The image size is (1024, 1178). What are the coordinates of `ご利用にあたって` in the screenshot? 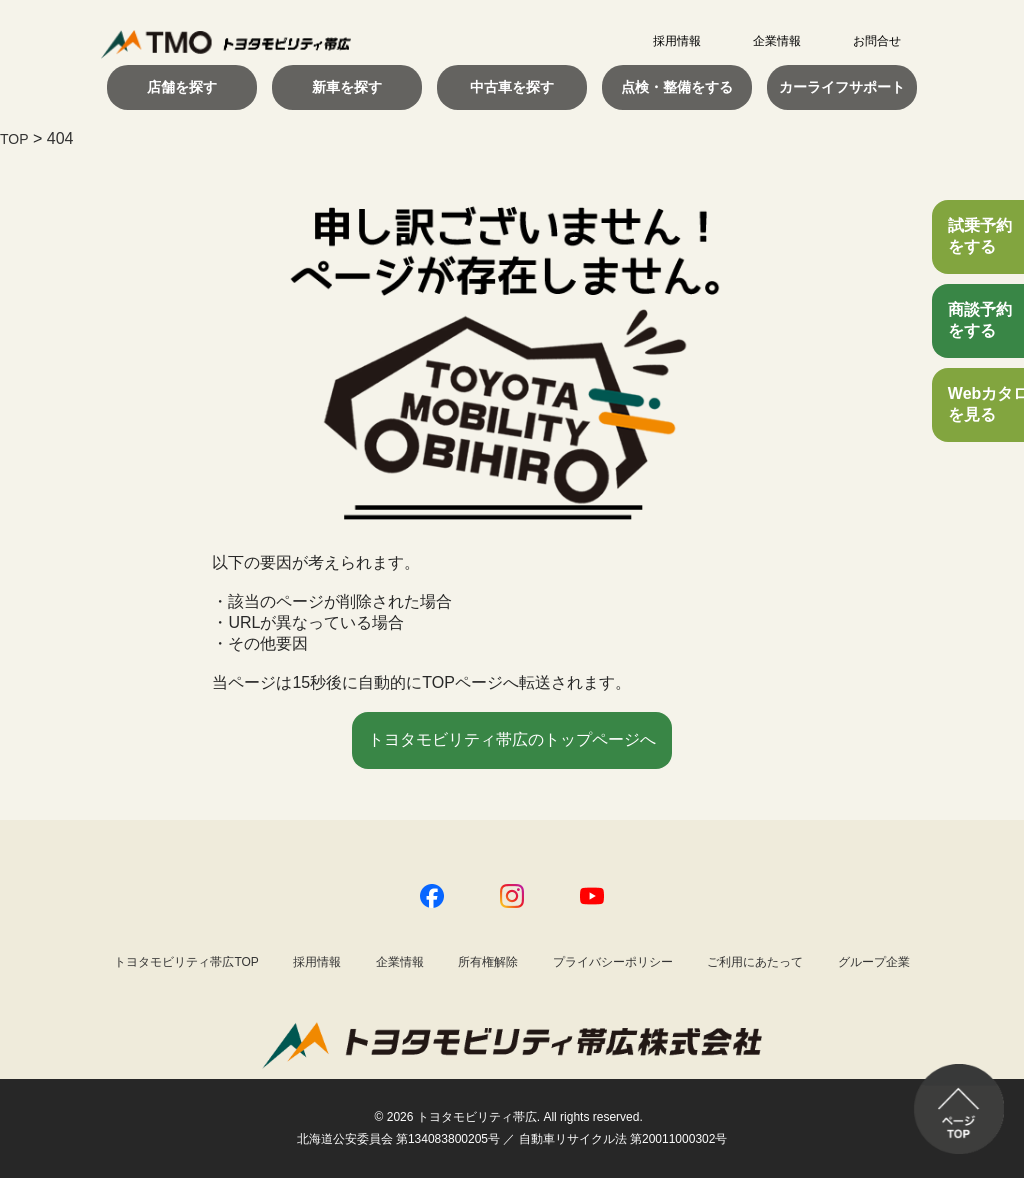 It's located at (755, 962).